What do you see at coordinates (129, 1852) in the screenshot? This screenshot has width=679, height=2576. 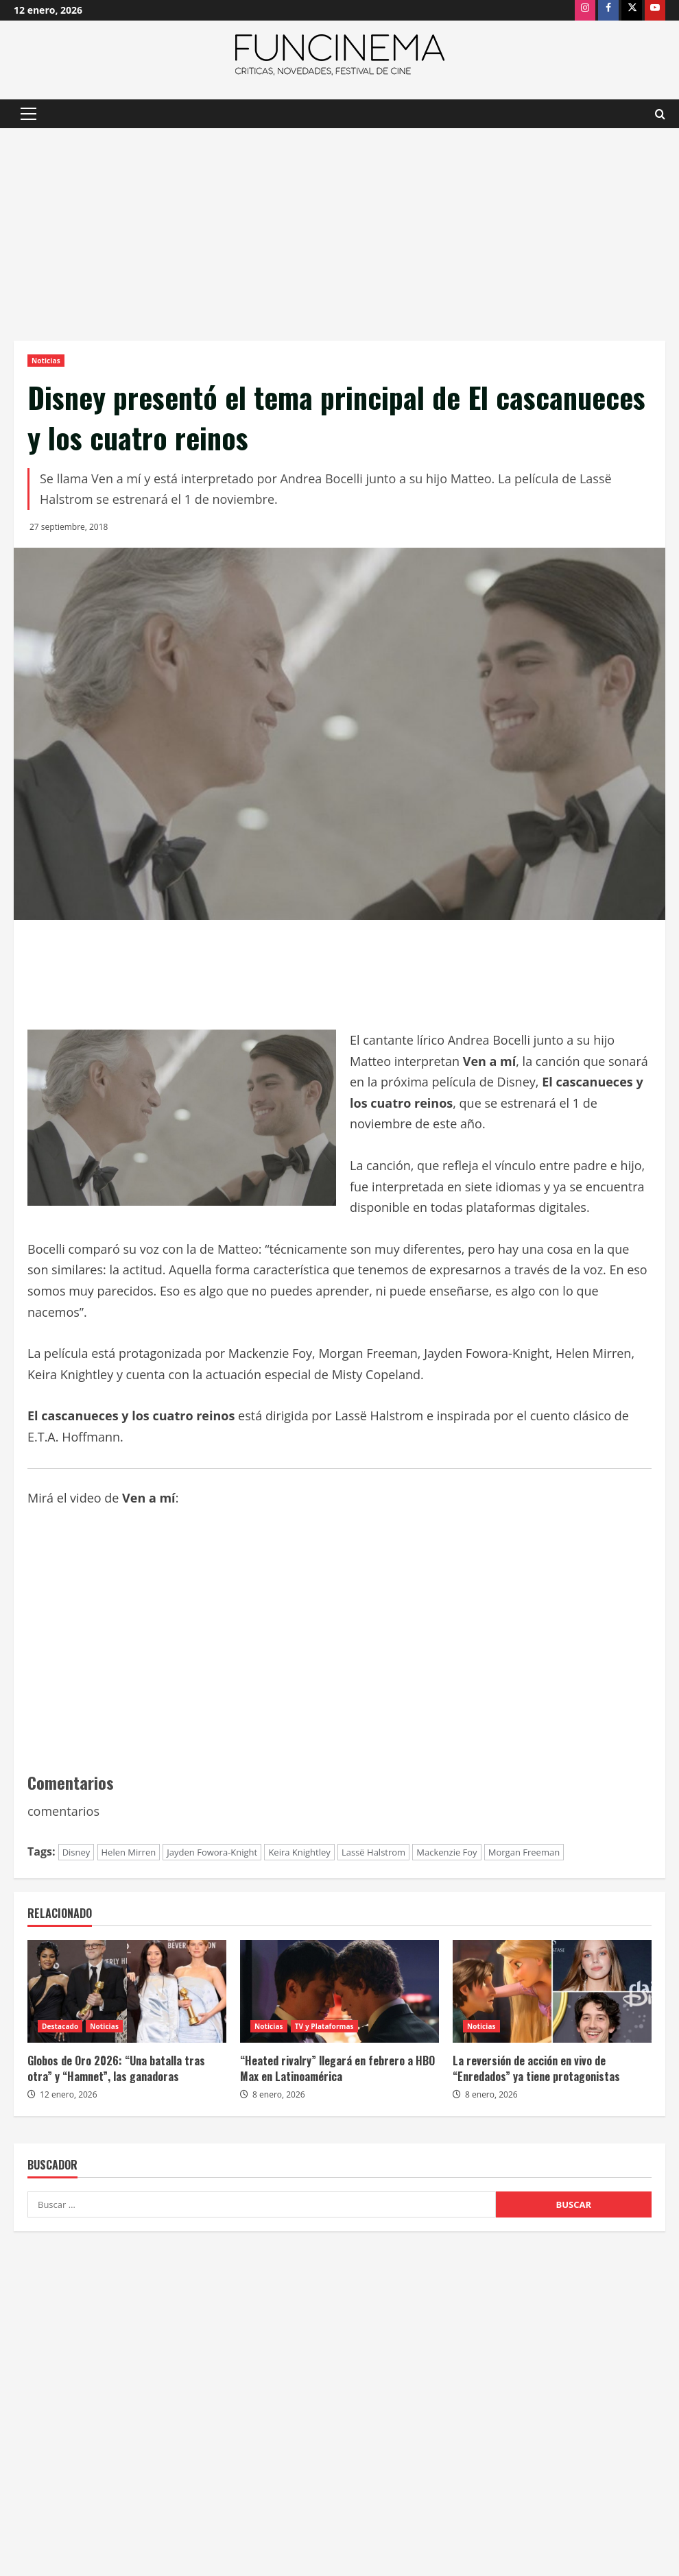 I see `Helen Mirren` at bounding box center [129, 1852].